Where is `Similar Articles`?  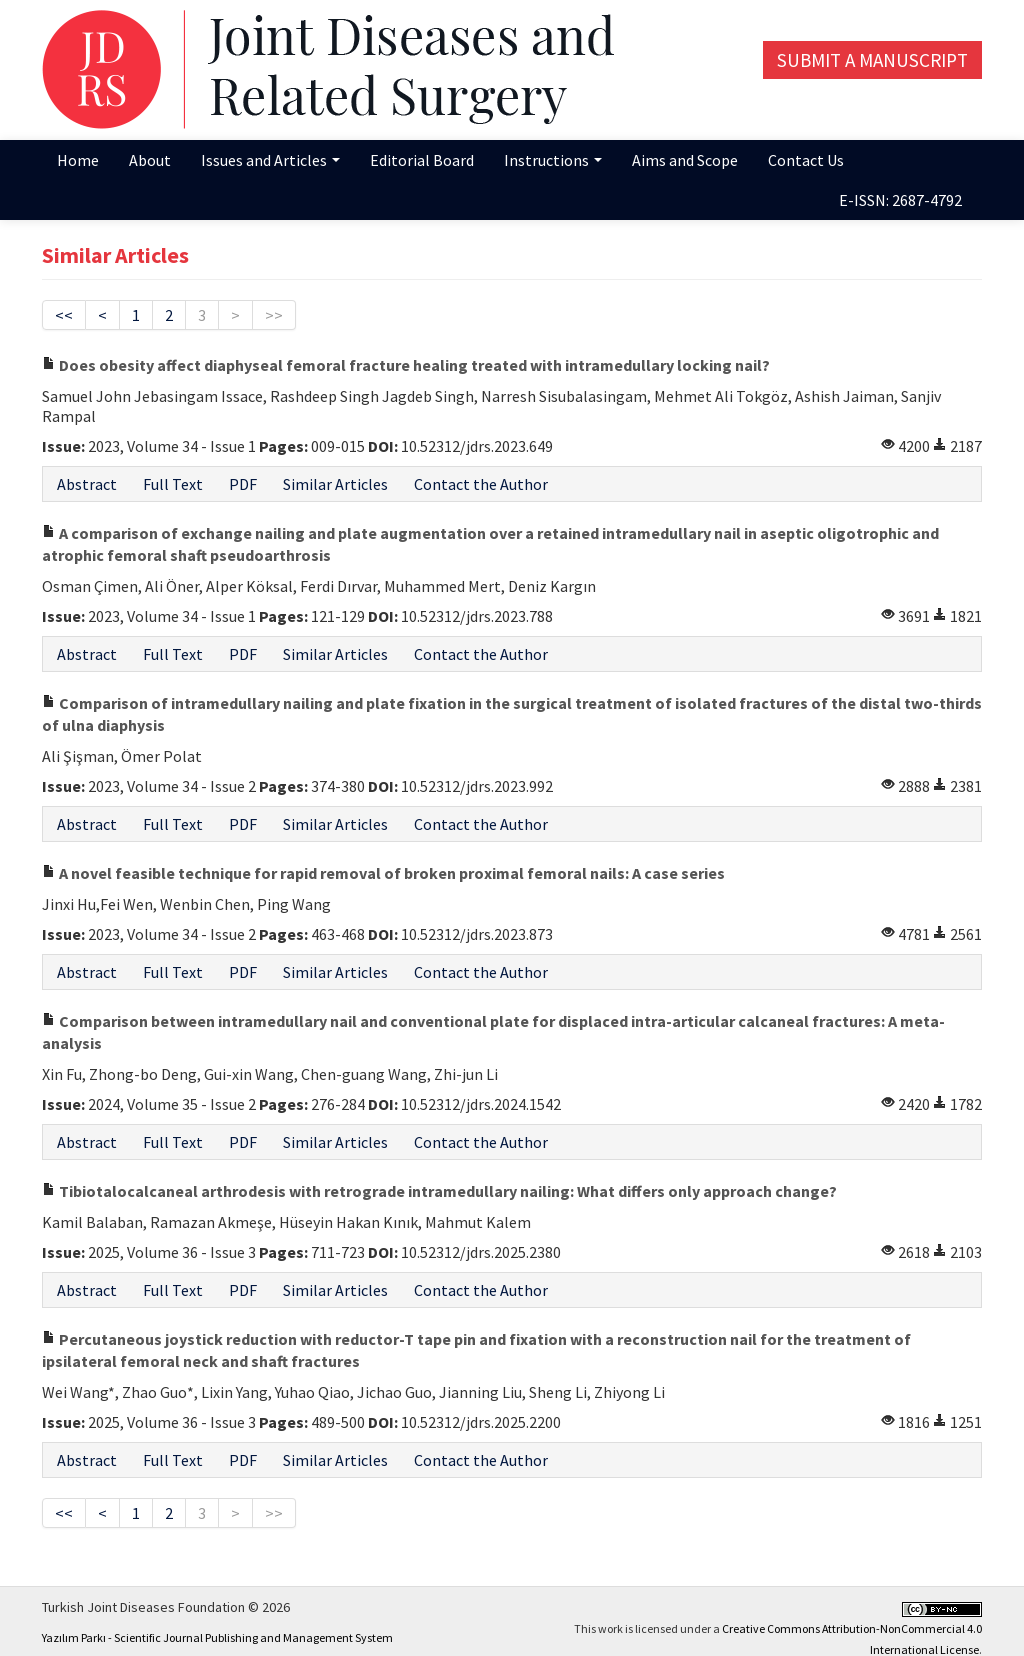 Similar Articles is located at coordinates (335, 484).